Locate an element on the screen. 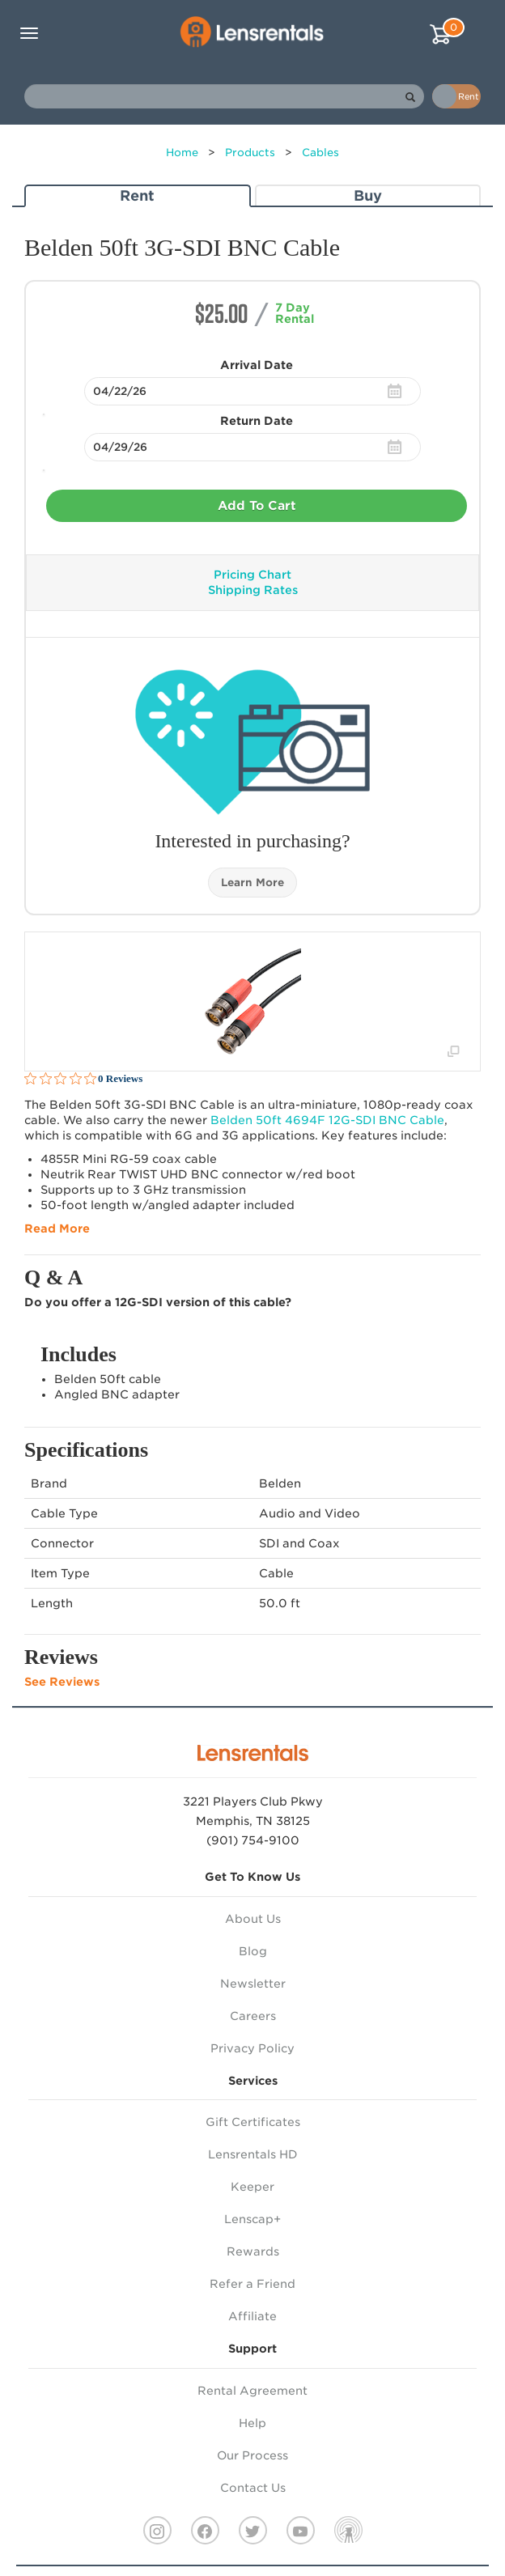 Image resolution: width=505 pixels, height=2576 pixels. Our Process is located at coordinates (252, 2455).